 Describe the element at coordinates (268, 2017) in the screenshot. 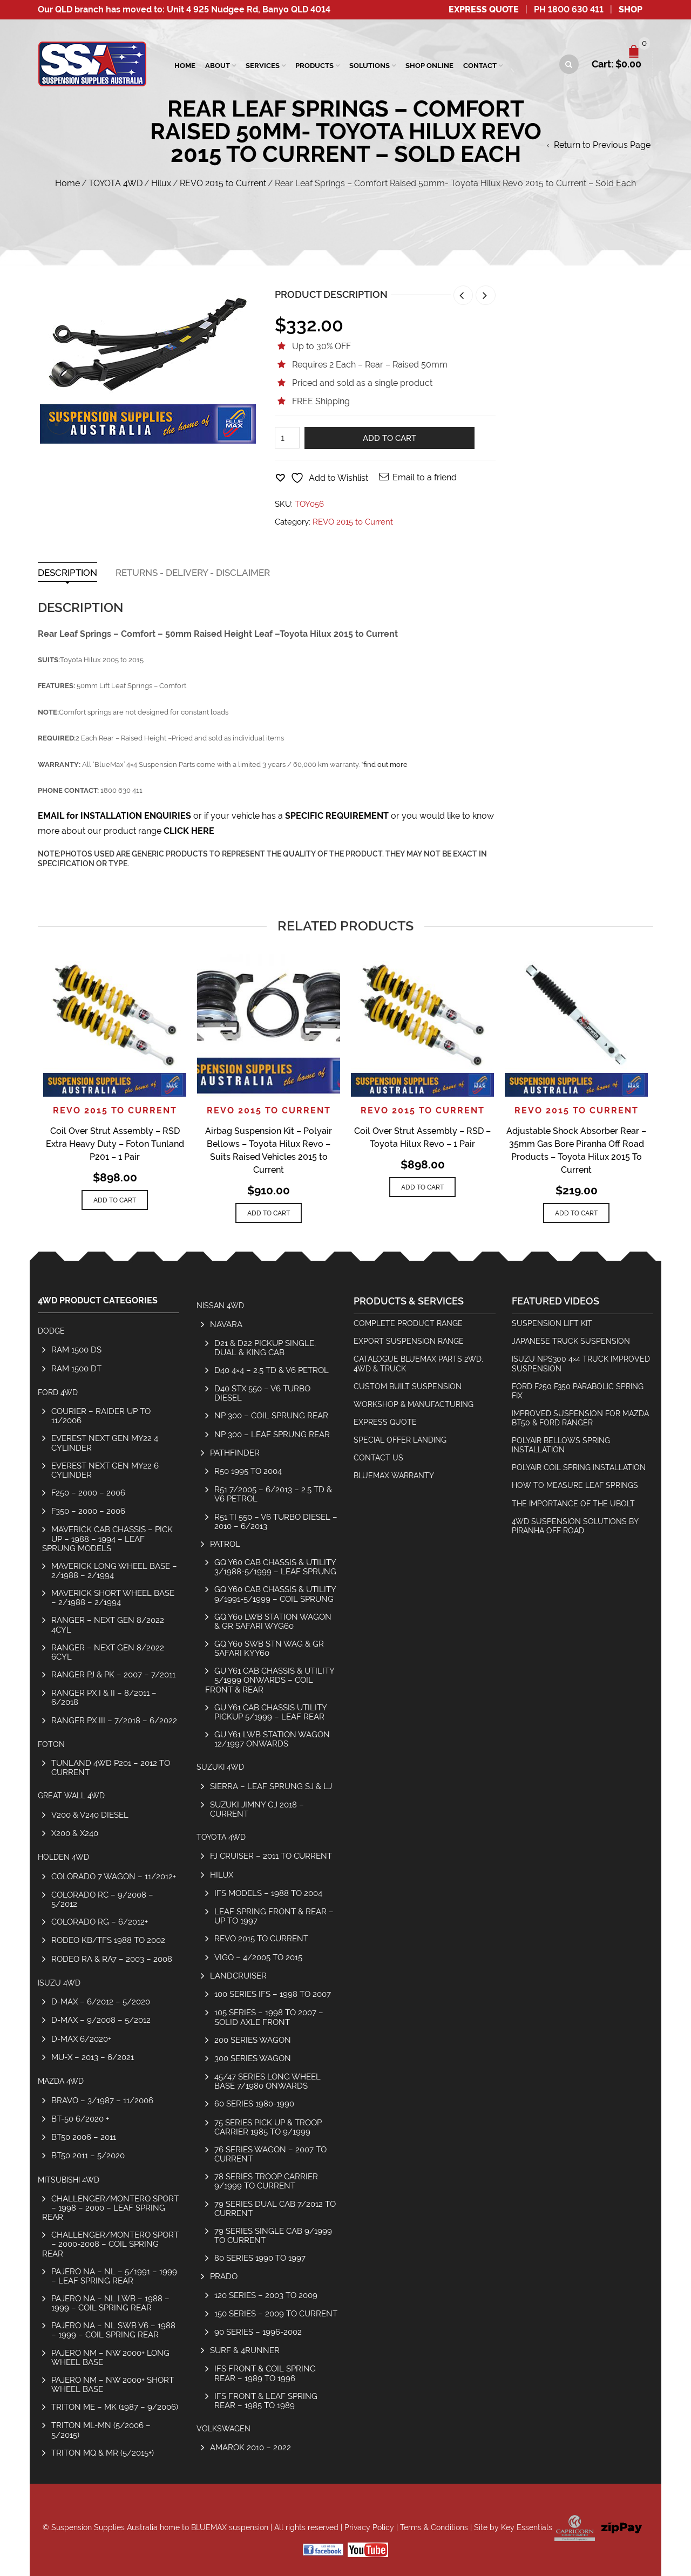

I see `105 Series – 1998 to 2007 – Solid Axle Front` at that location.